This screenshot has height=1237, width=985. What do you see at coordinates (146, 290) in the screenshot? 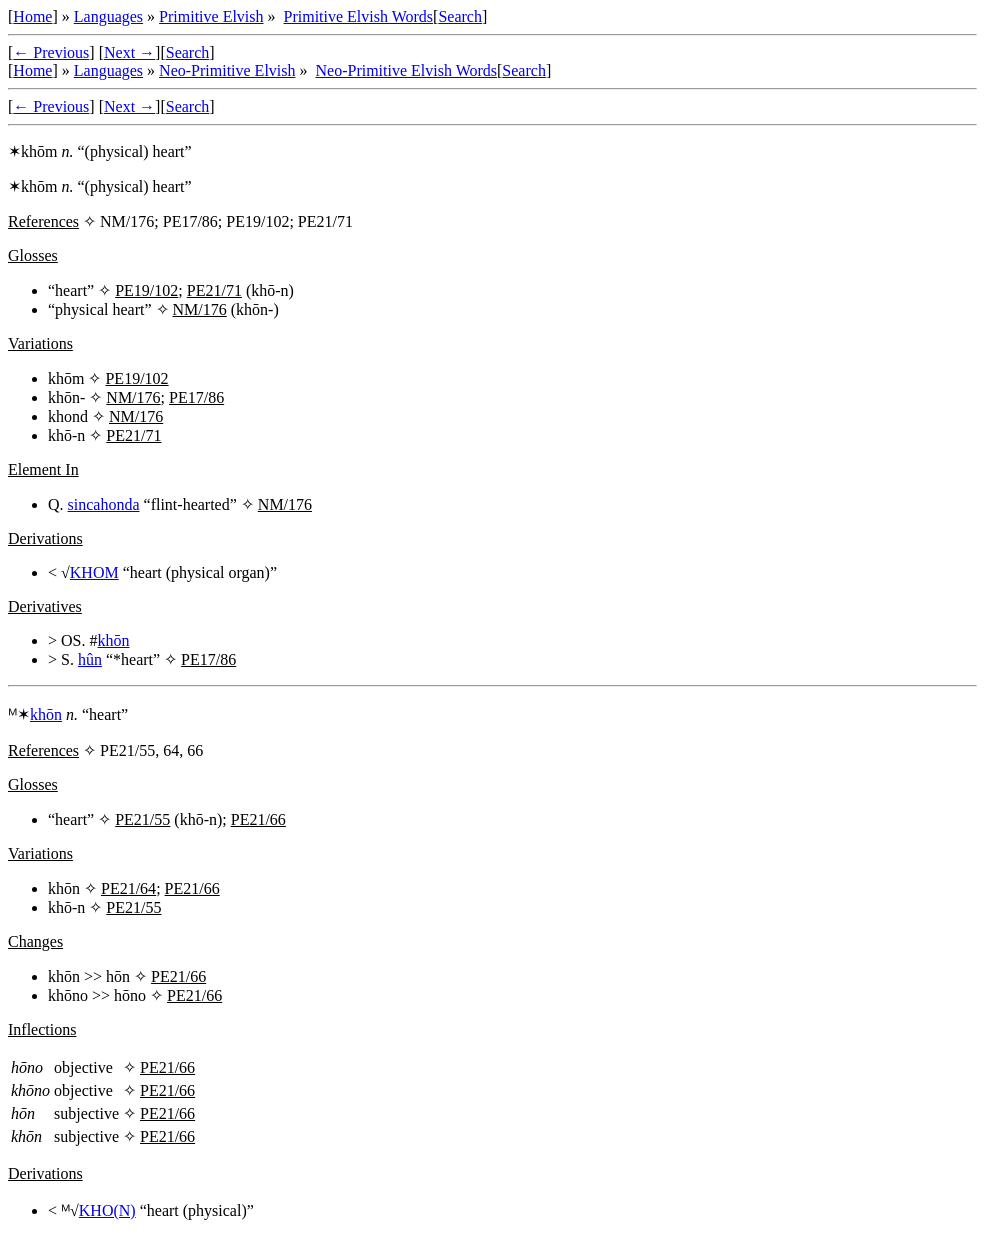
I see `PE19/102` at bounding box center [146, 290].